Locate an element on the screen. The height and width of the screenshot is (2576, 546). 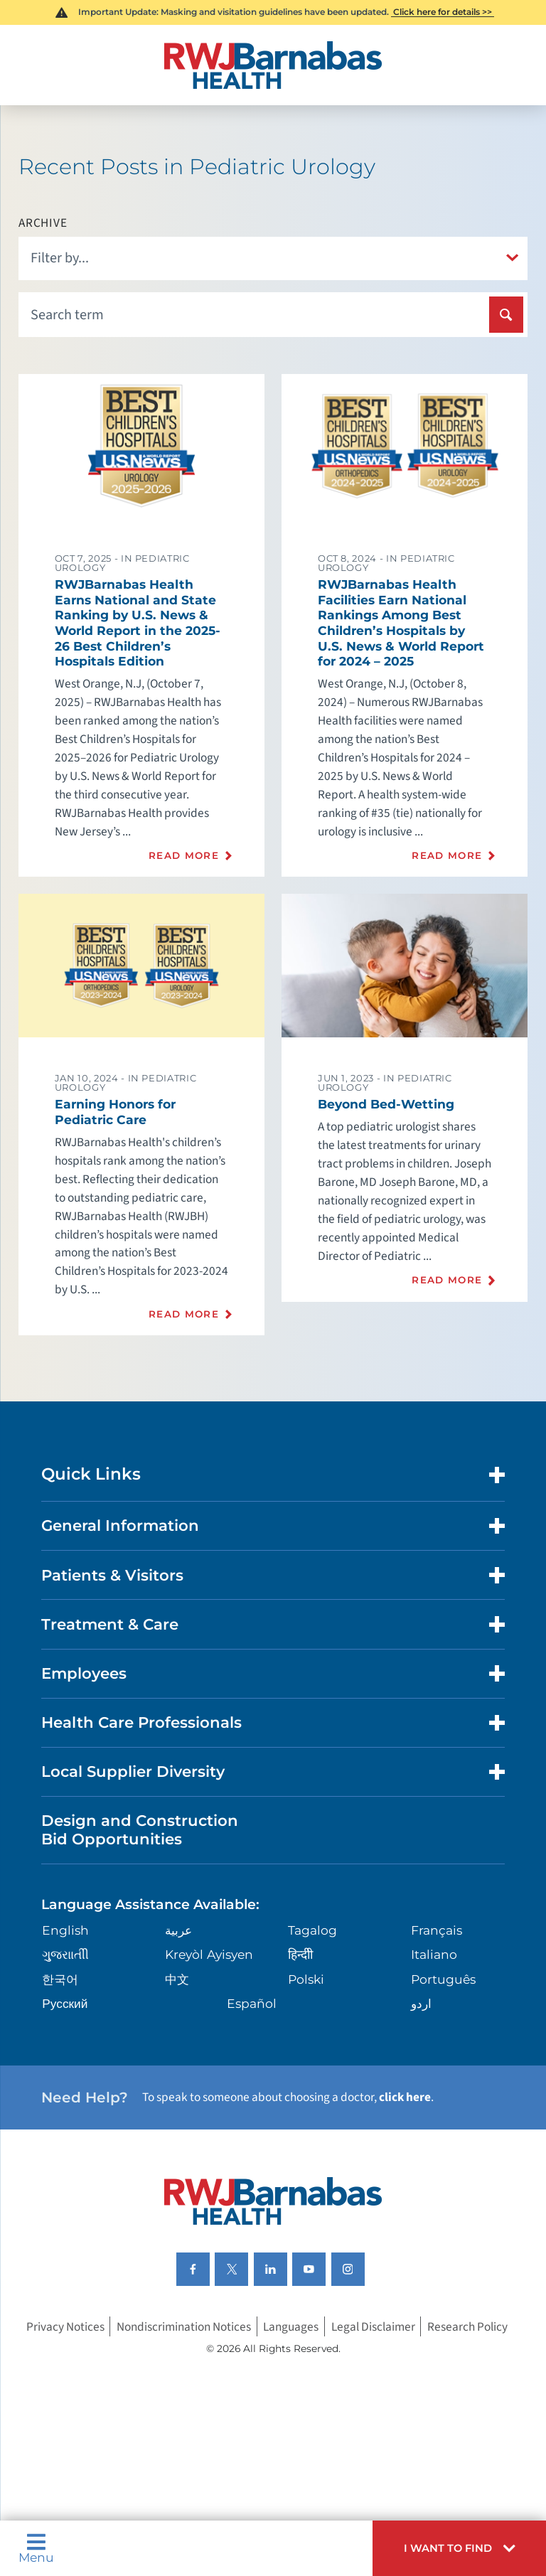
ગુુજરાાતીી is located at coordinates (65, 1954).